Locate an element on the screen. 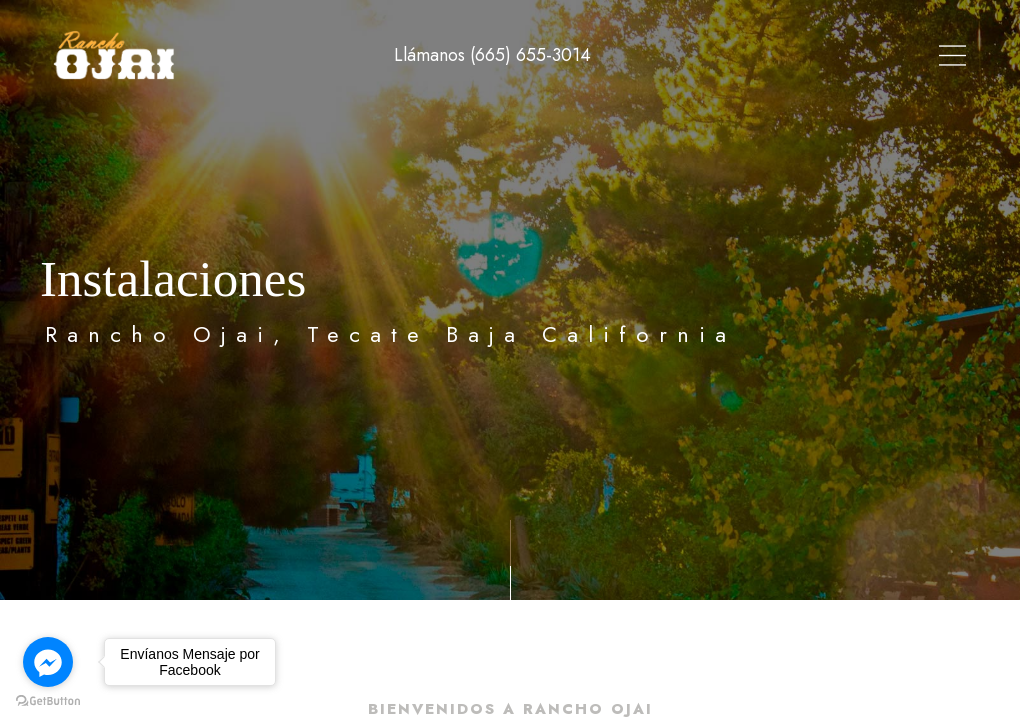 The height and width of the screenshot is (720, 1020). Instalaciones is located at coordinates (816, 55).